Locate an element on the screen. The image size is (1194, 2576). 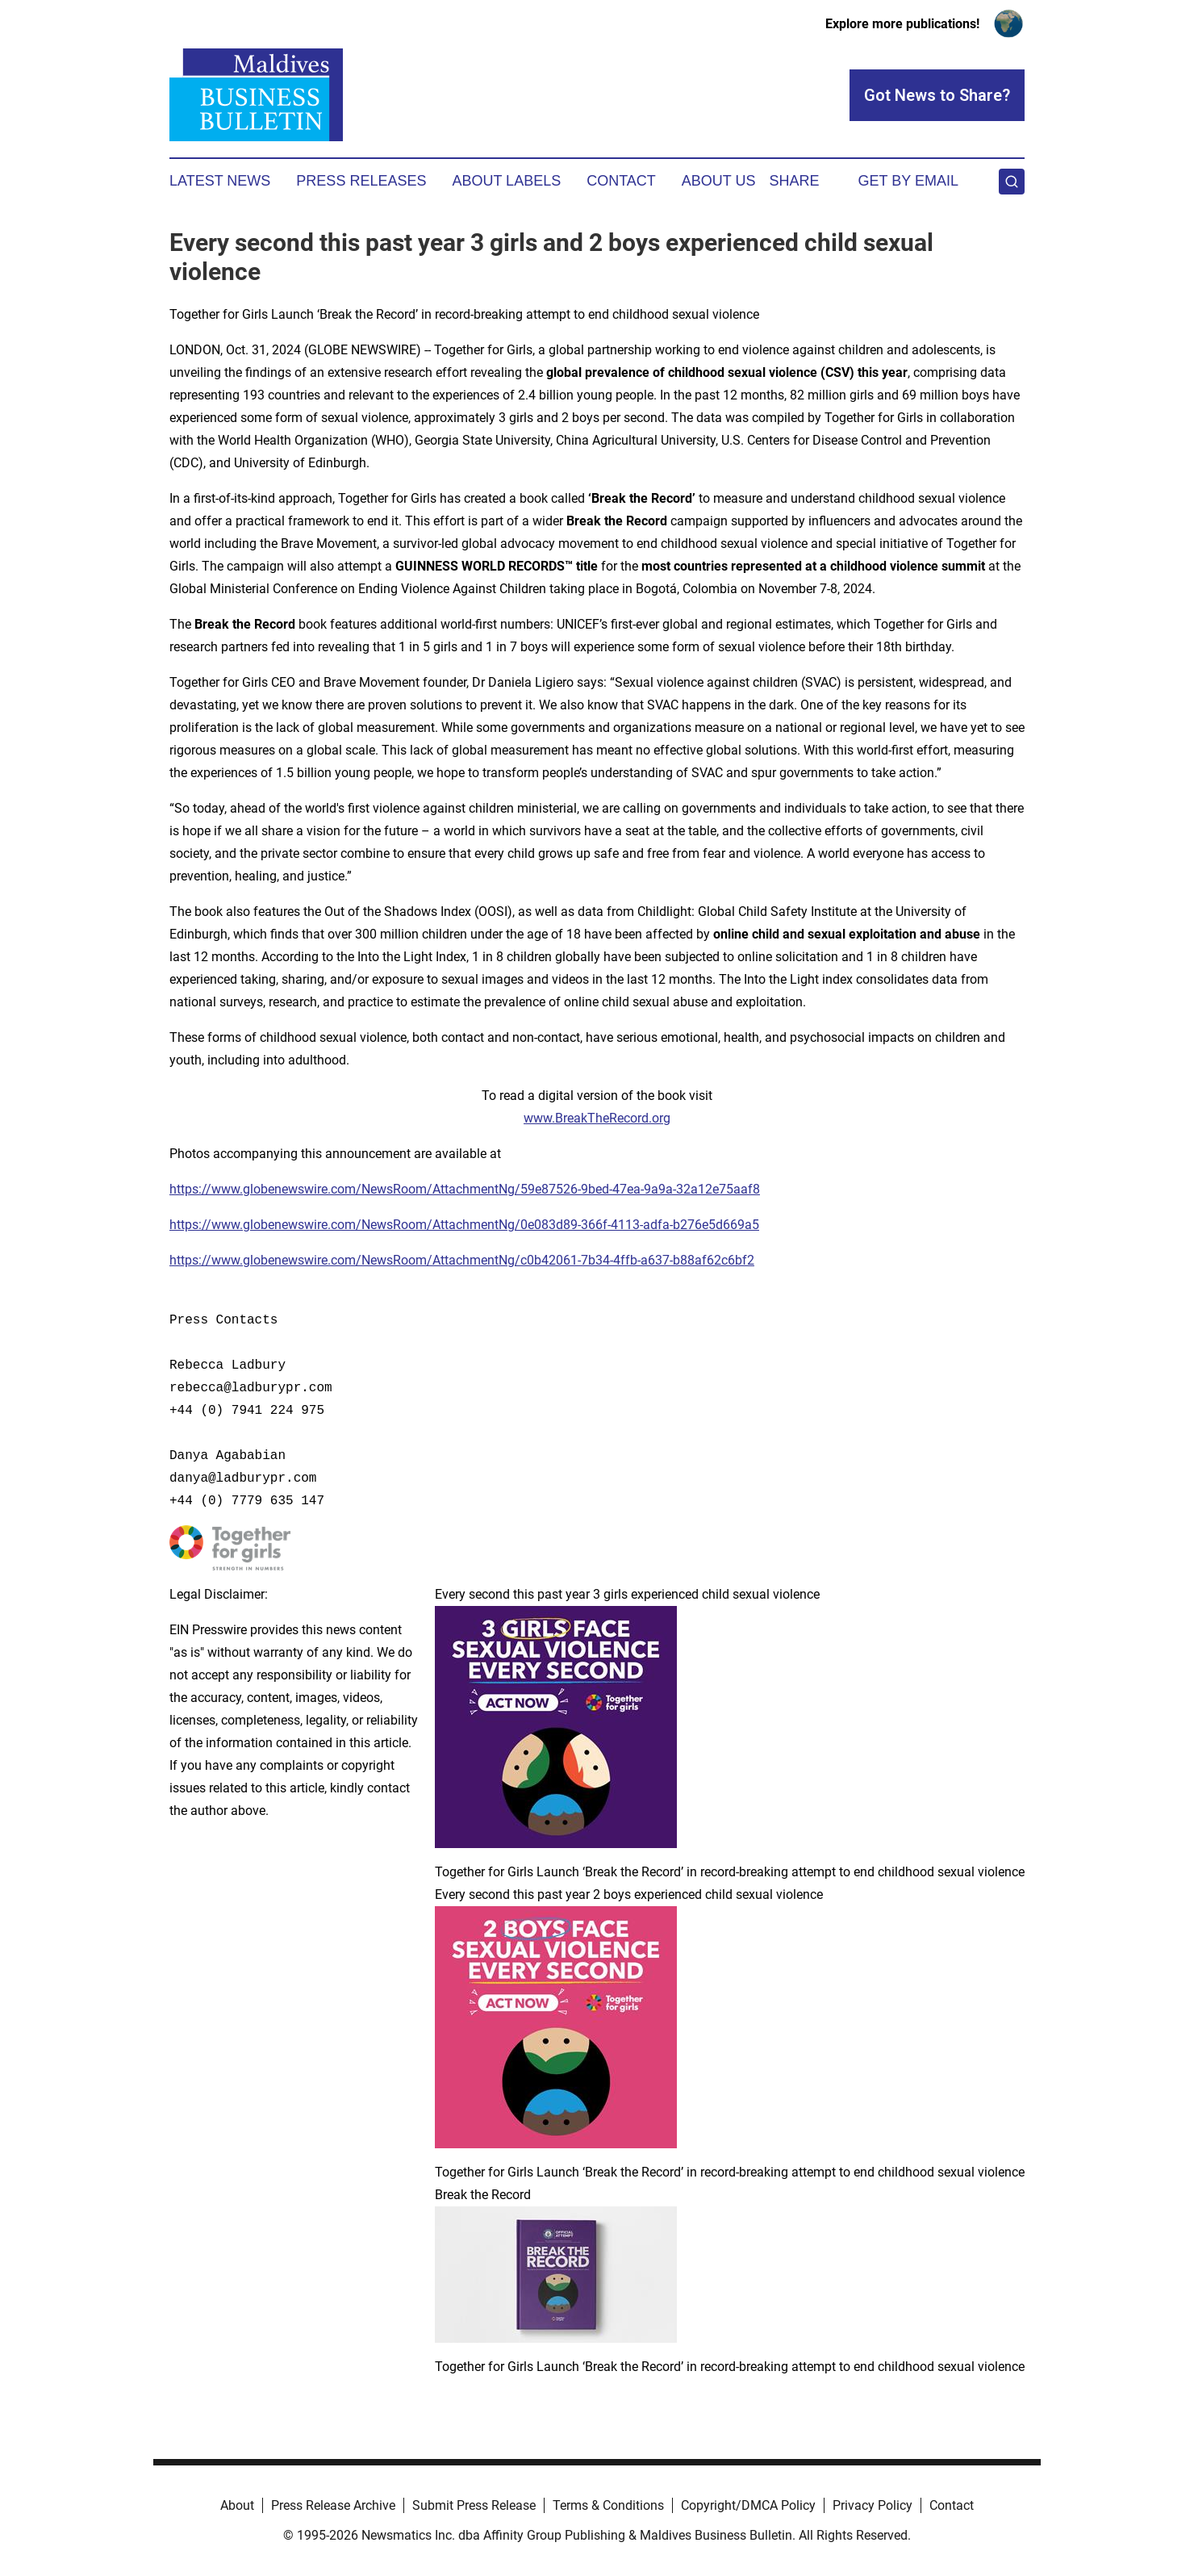
https://www.globenewswire.com/NewsRoom/AttachmentNg/59e87526-9bed-47ea-9a9a-32a12e75aaf8 is located at coordinates (464, 1189).